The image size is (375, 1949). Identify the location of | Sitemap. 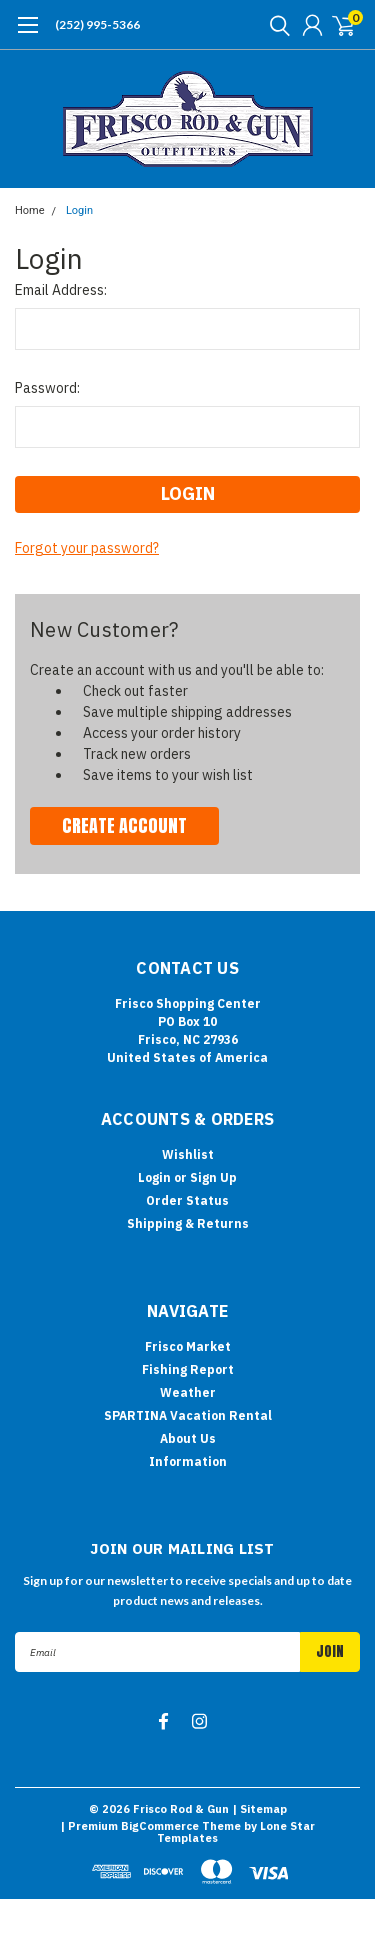
(259, 1809).